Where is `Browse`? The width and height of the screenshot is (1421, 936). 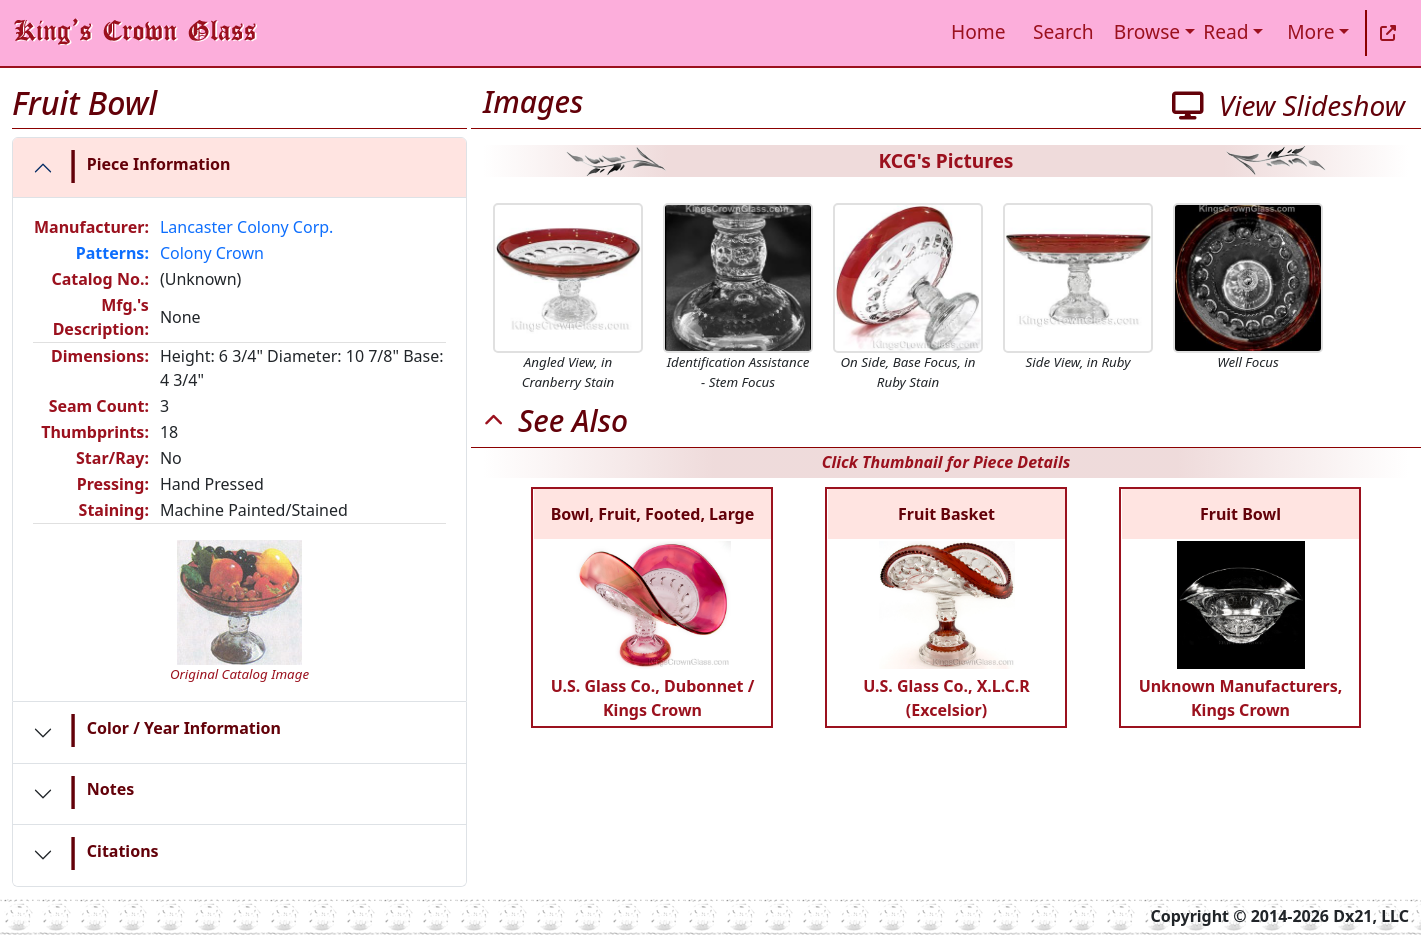
Browse is located at coordinates (1147, 31).